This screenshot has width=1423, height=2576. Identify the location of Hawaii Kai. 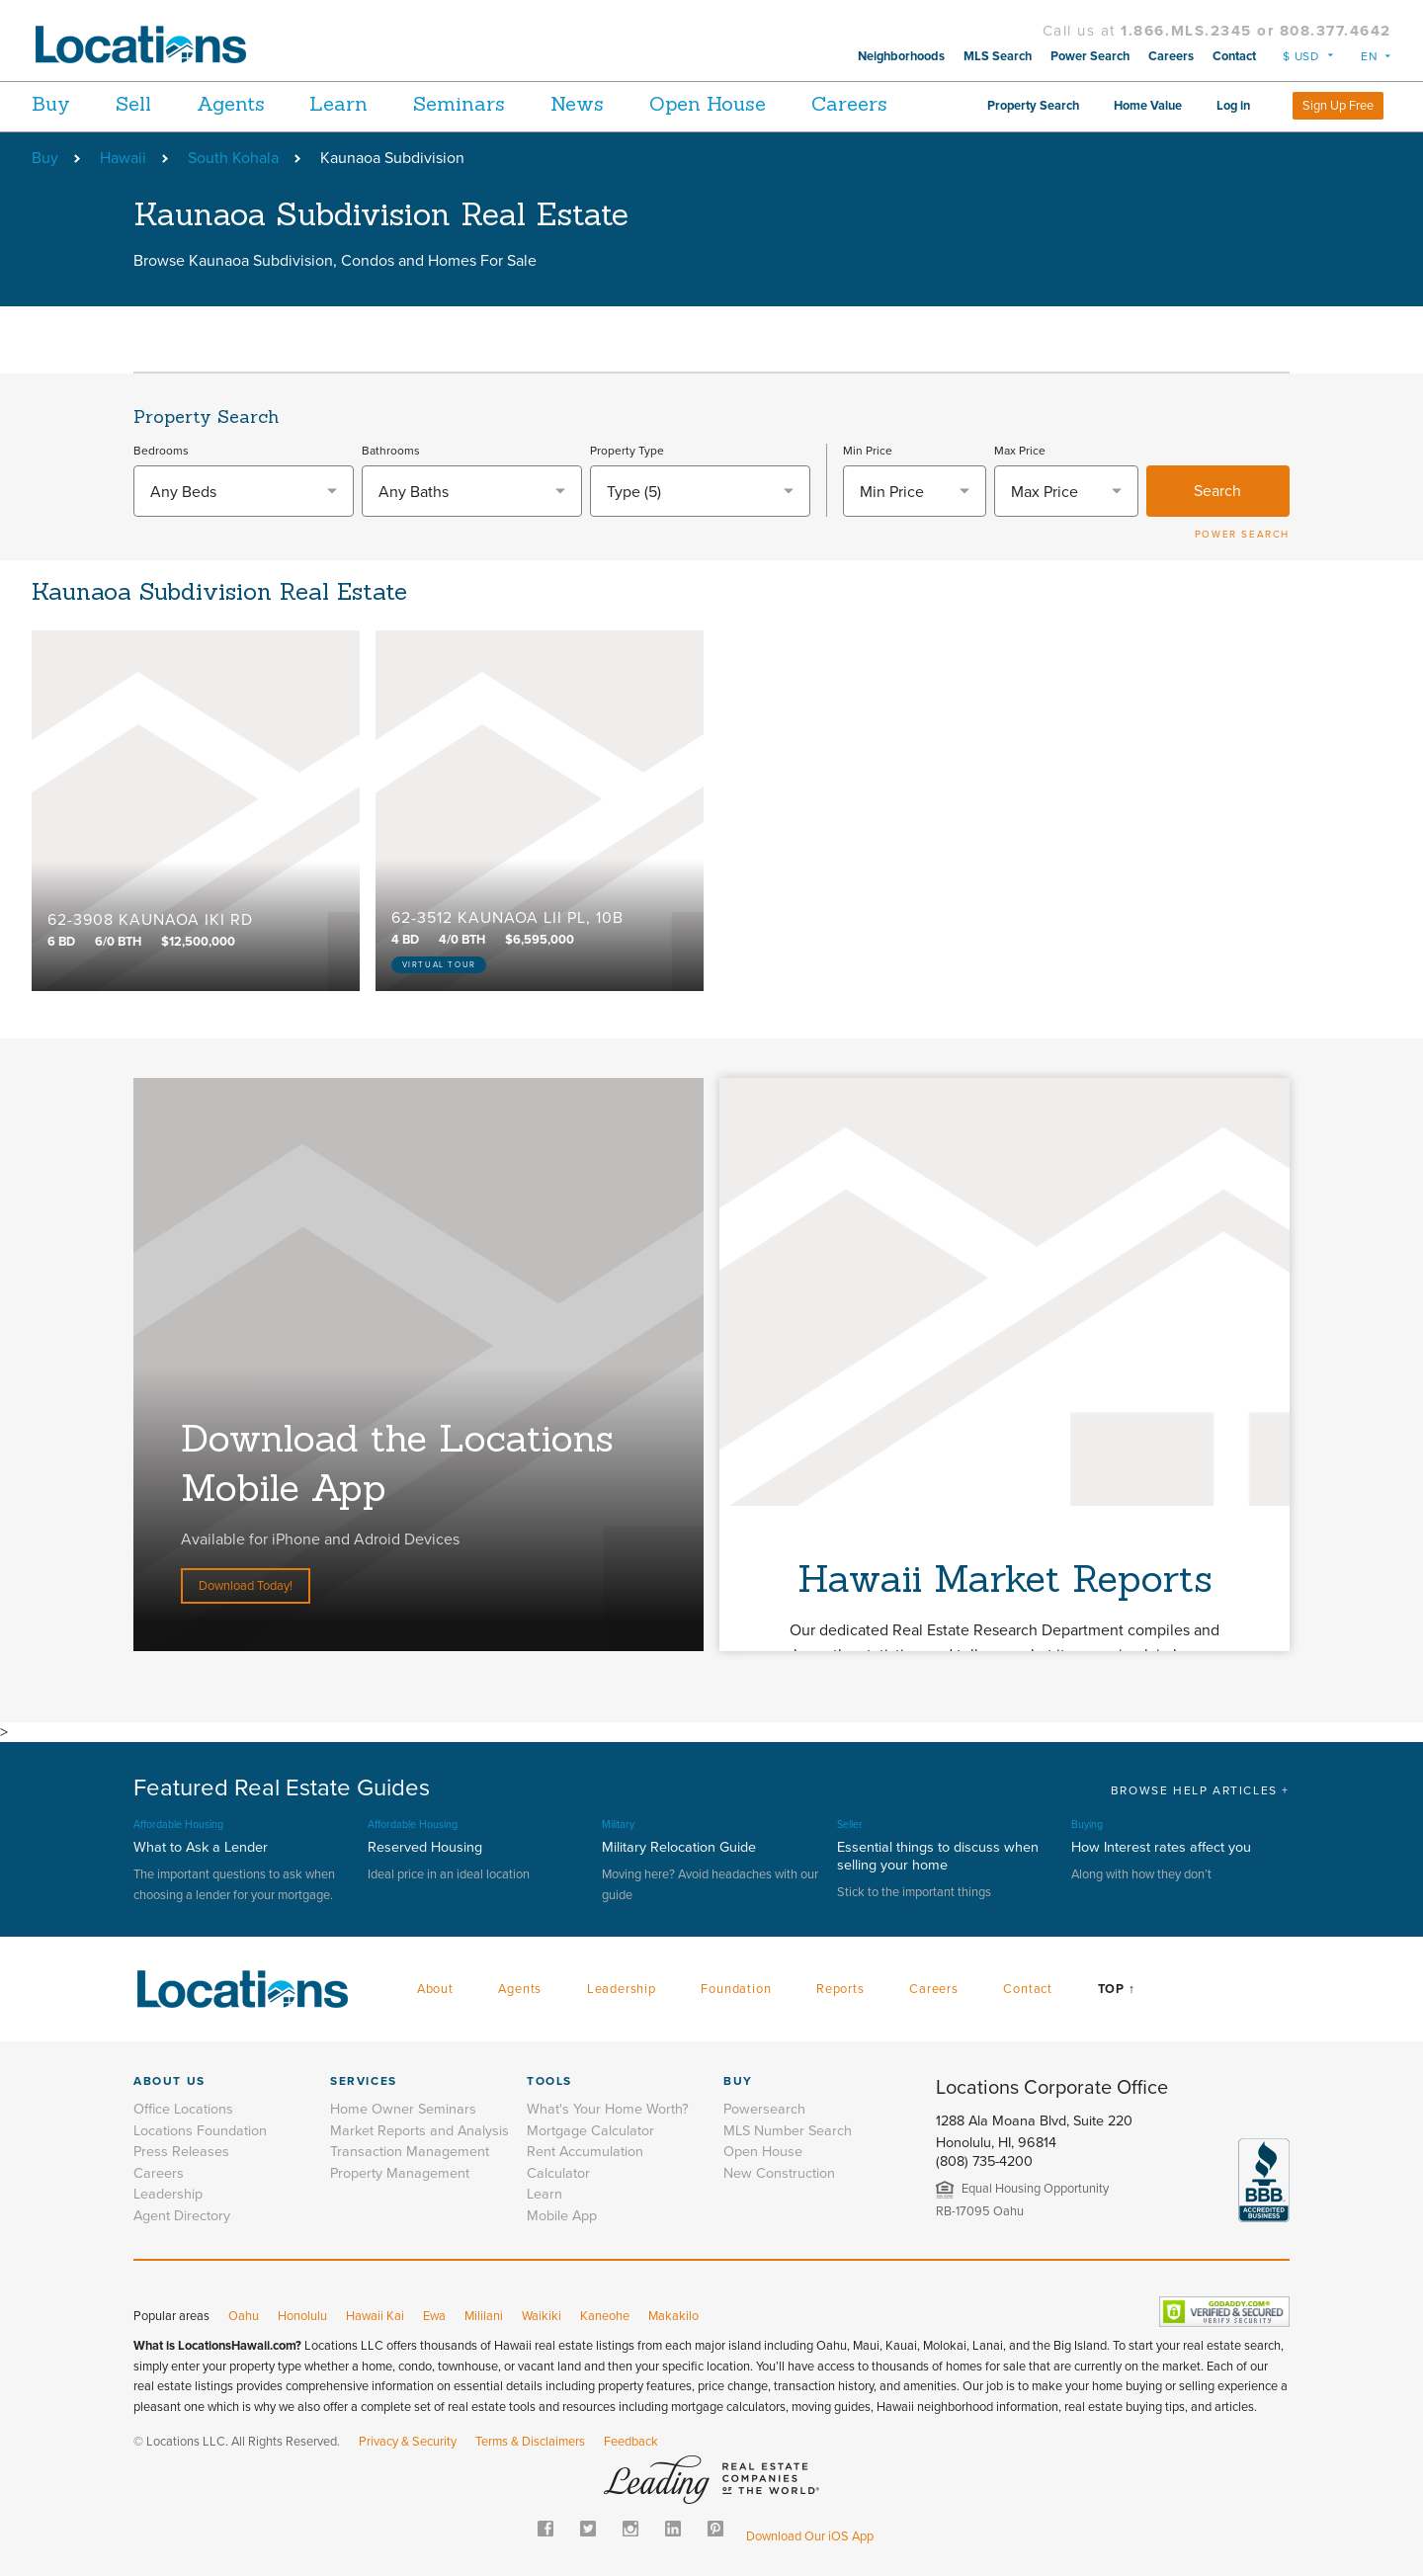
(375, 2316).